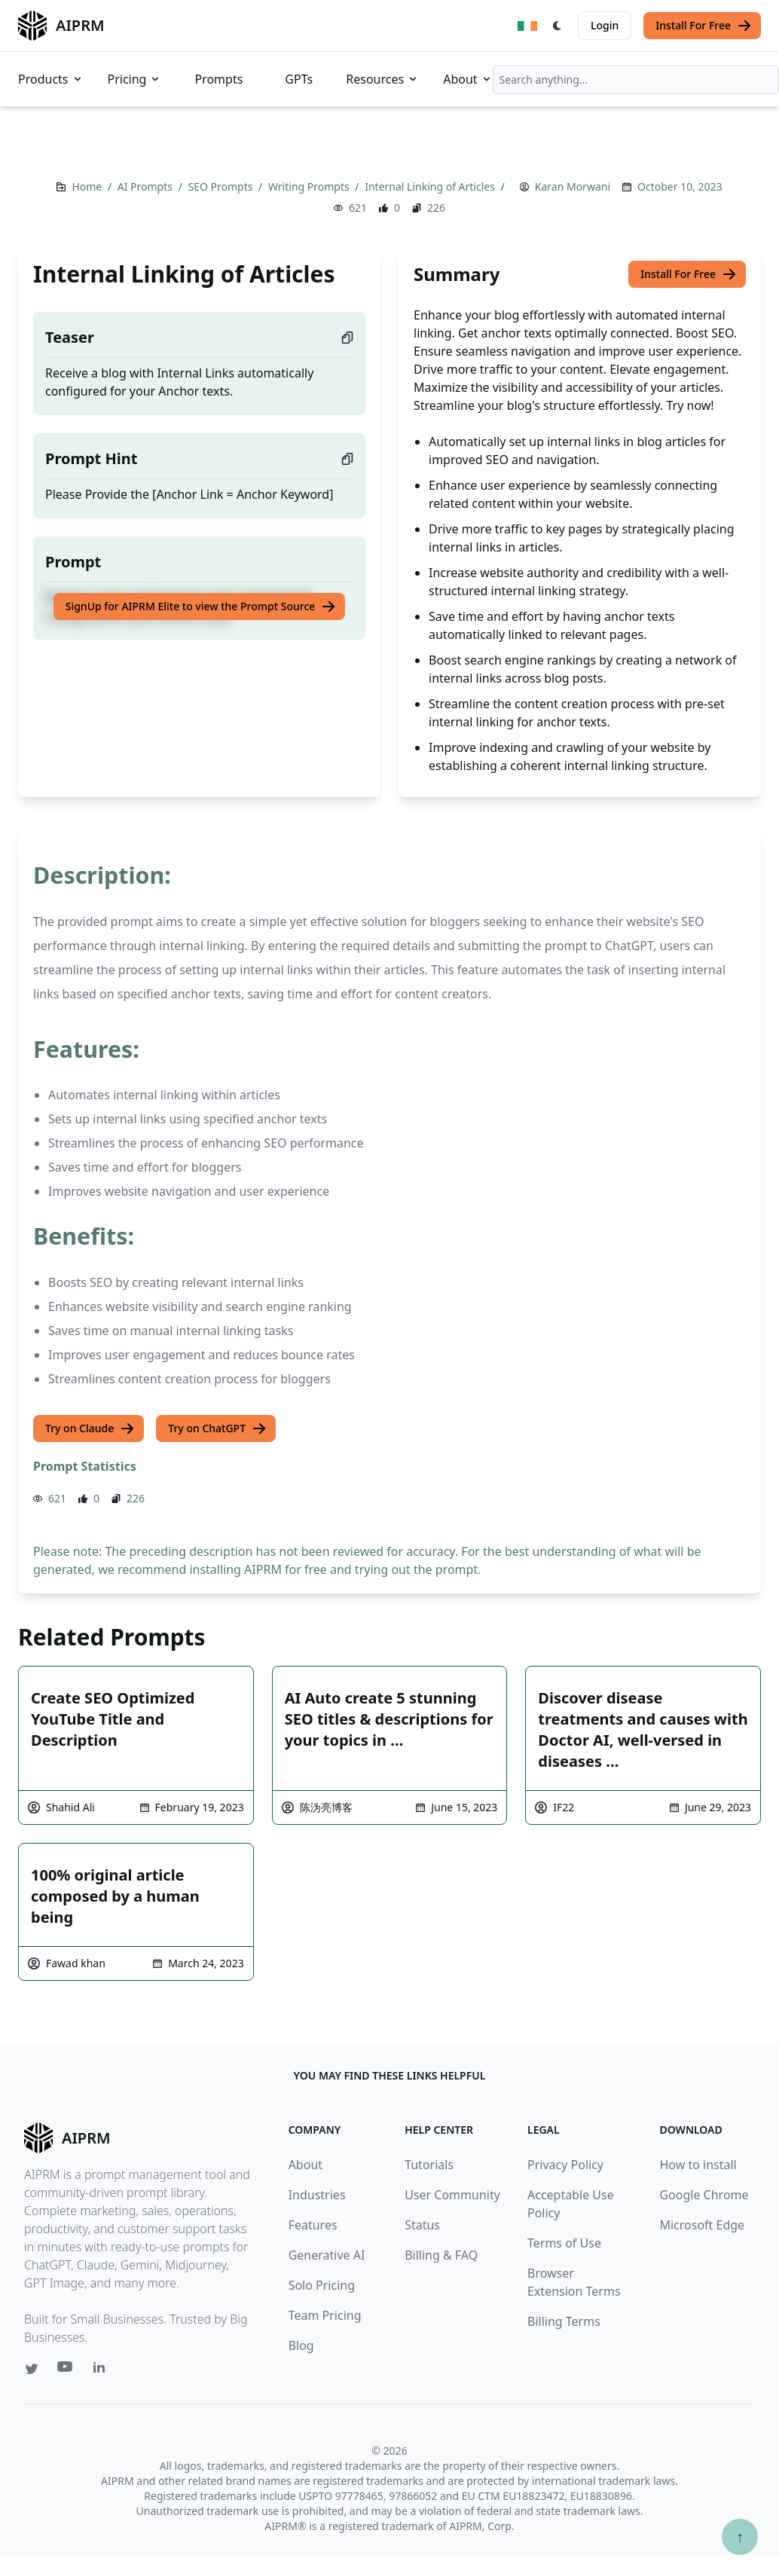 This screenshot has height=2576, width=779. What do you see at coordinates (703, 2194) in the screenshot?
I see `Google Chrome` at bounding box center [703, 2194].